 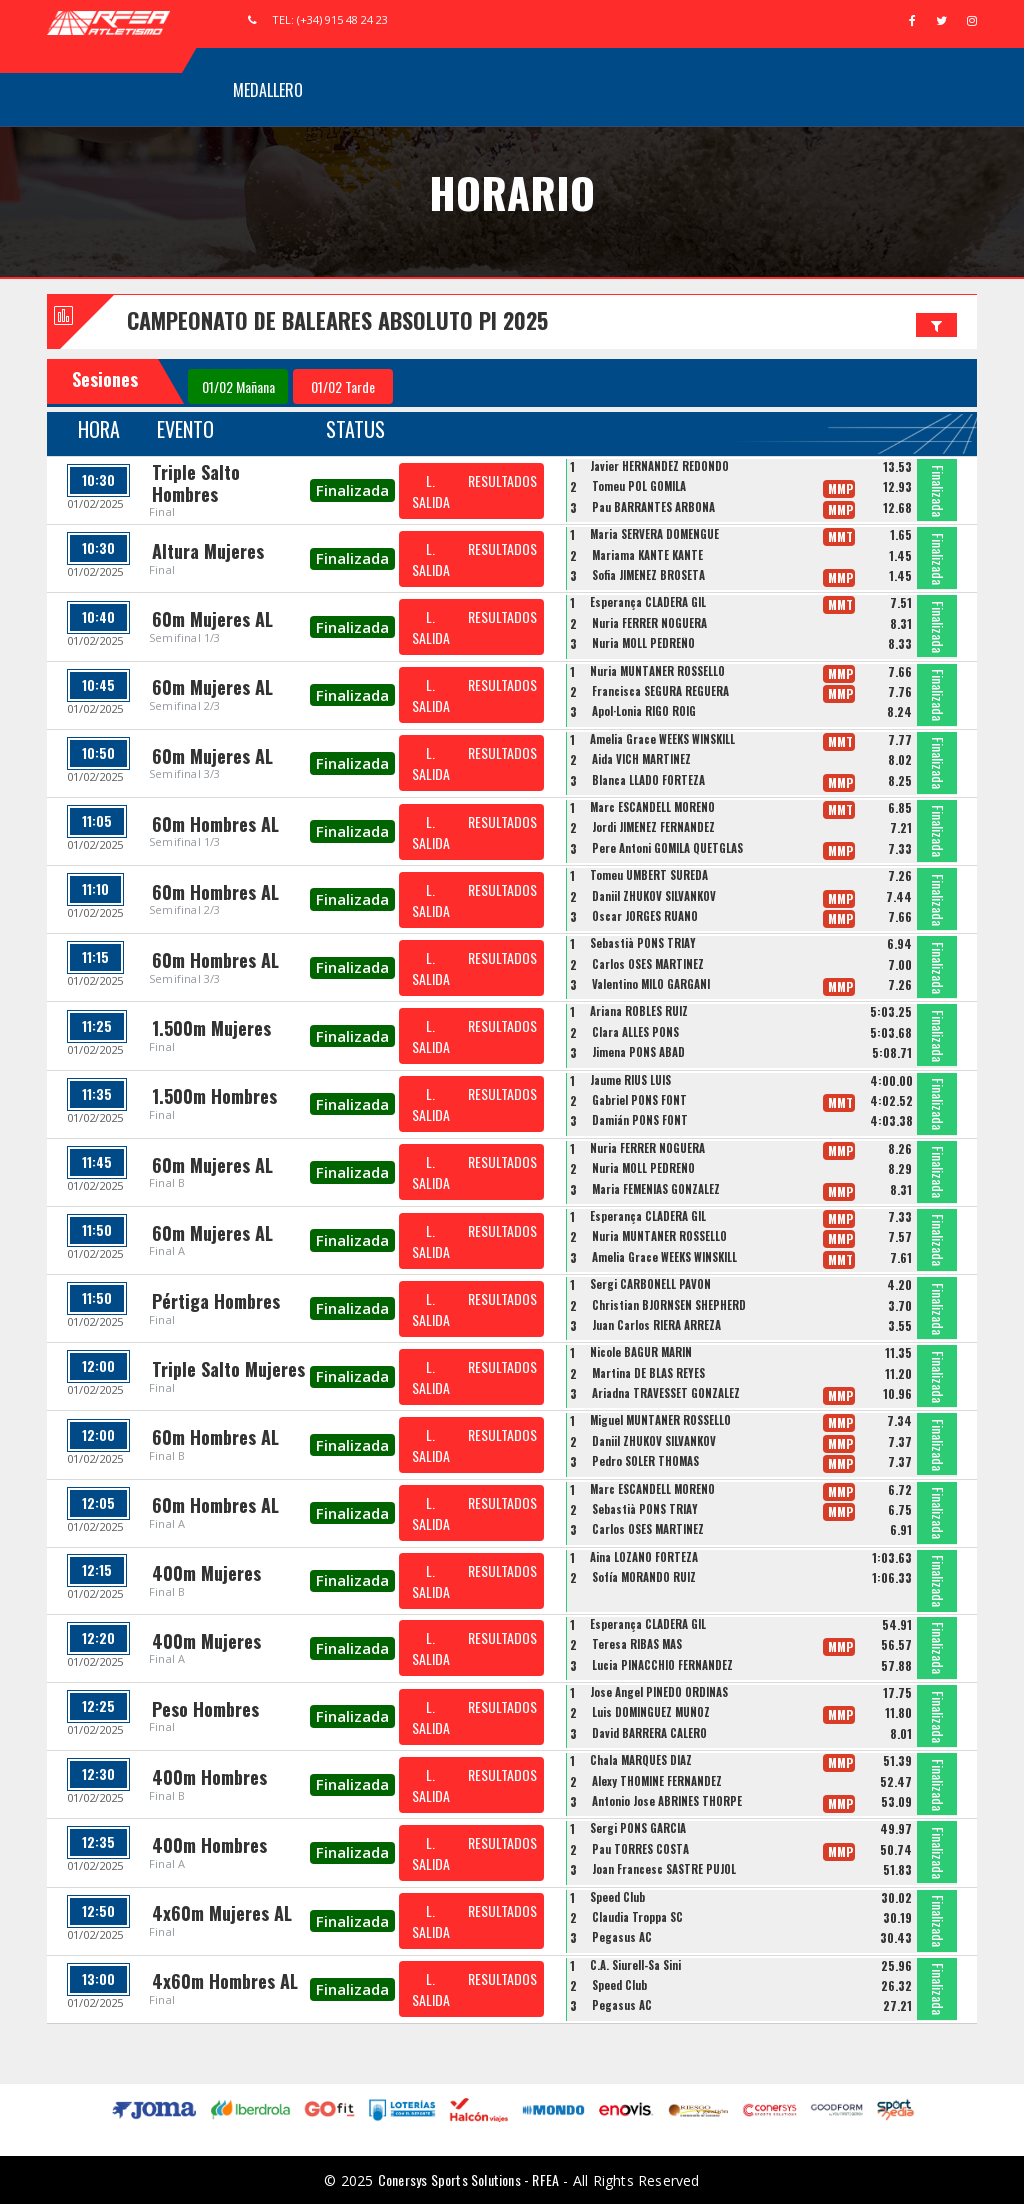 I want to click on Mariama KANTE KANTE, so click(x=647, y=555).